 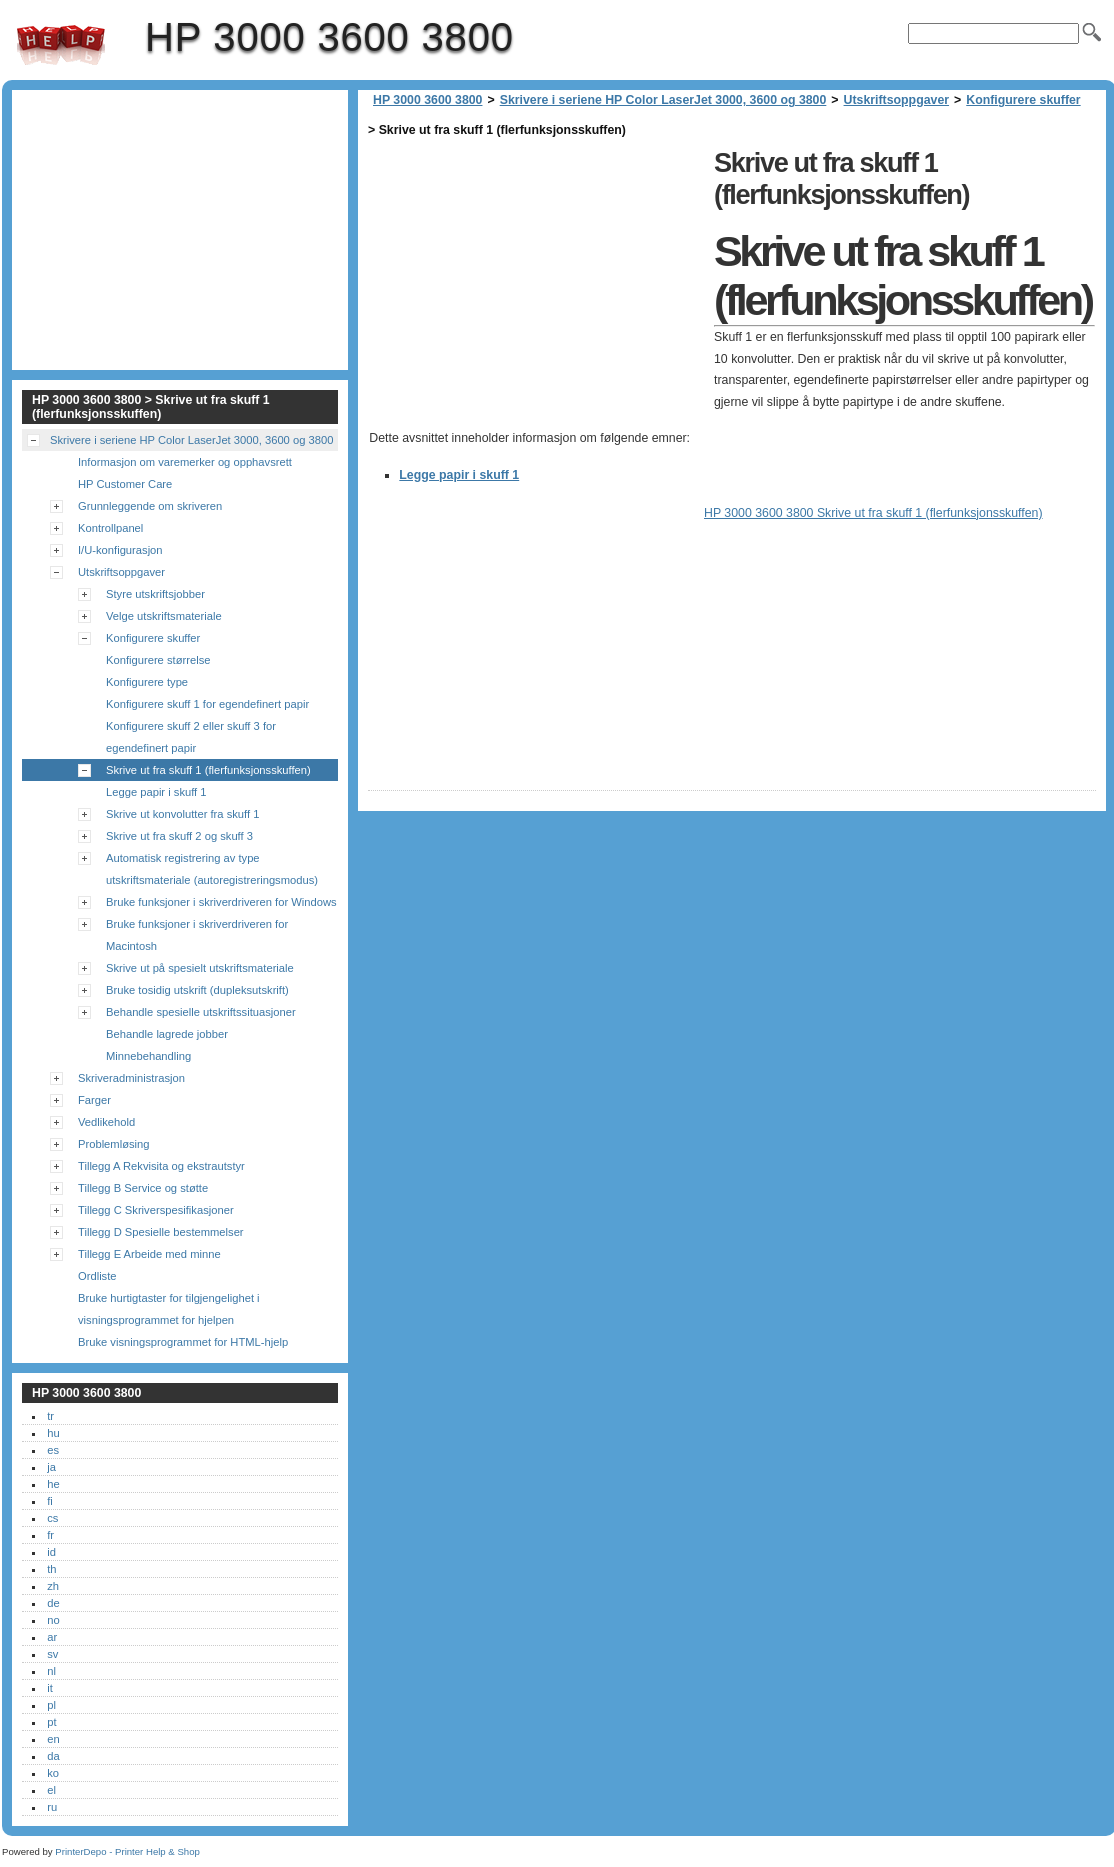 I want to click on Skriveradministrasjon, so click(x=131, y=1078).